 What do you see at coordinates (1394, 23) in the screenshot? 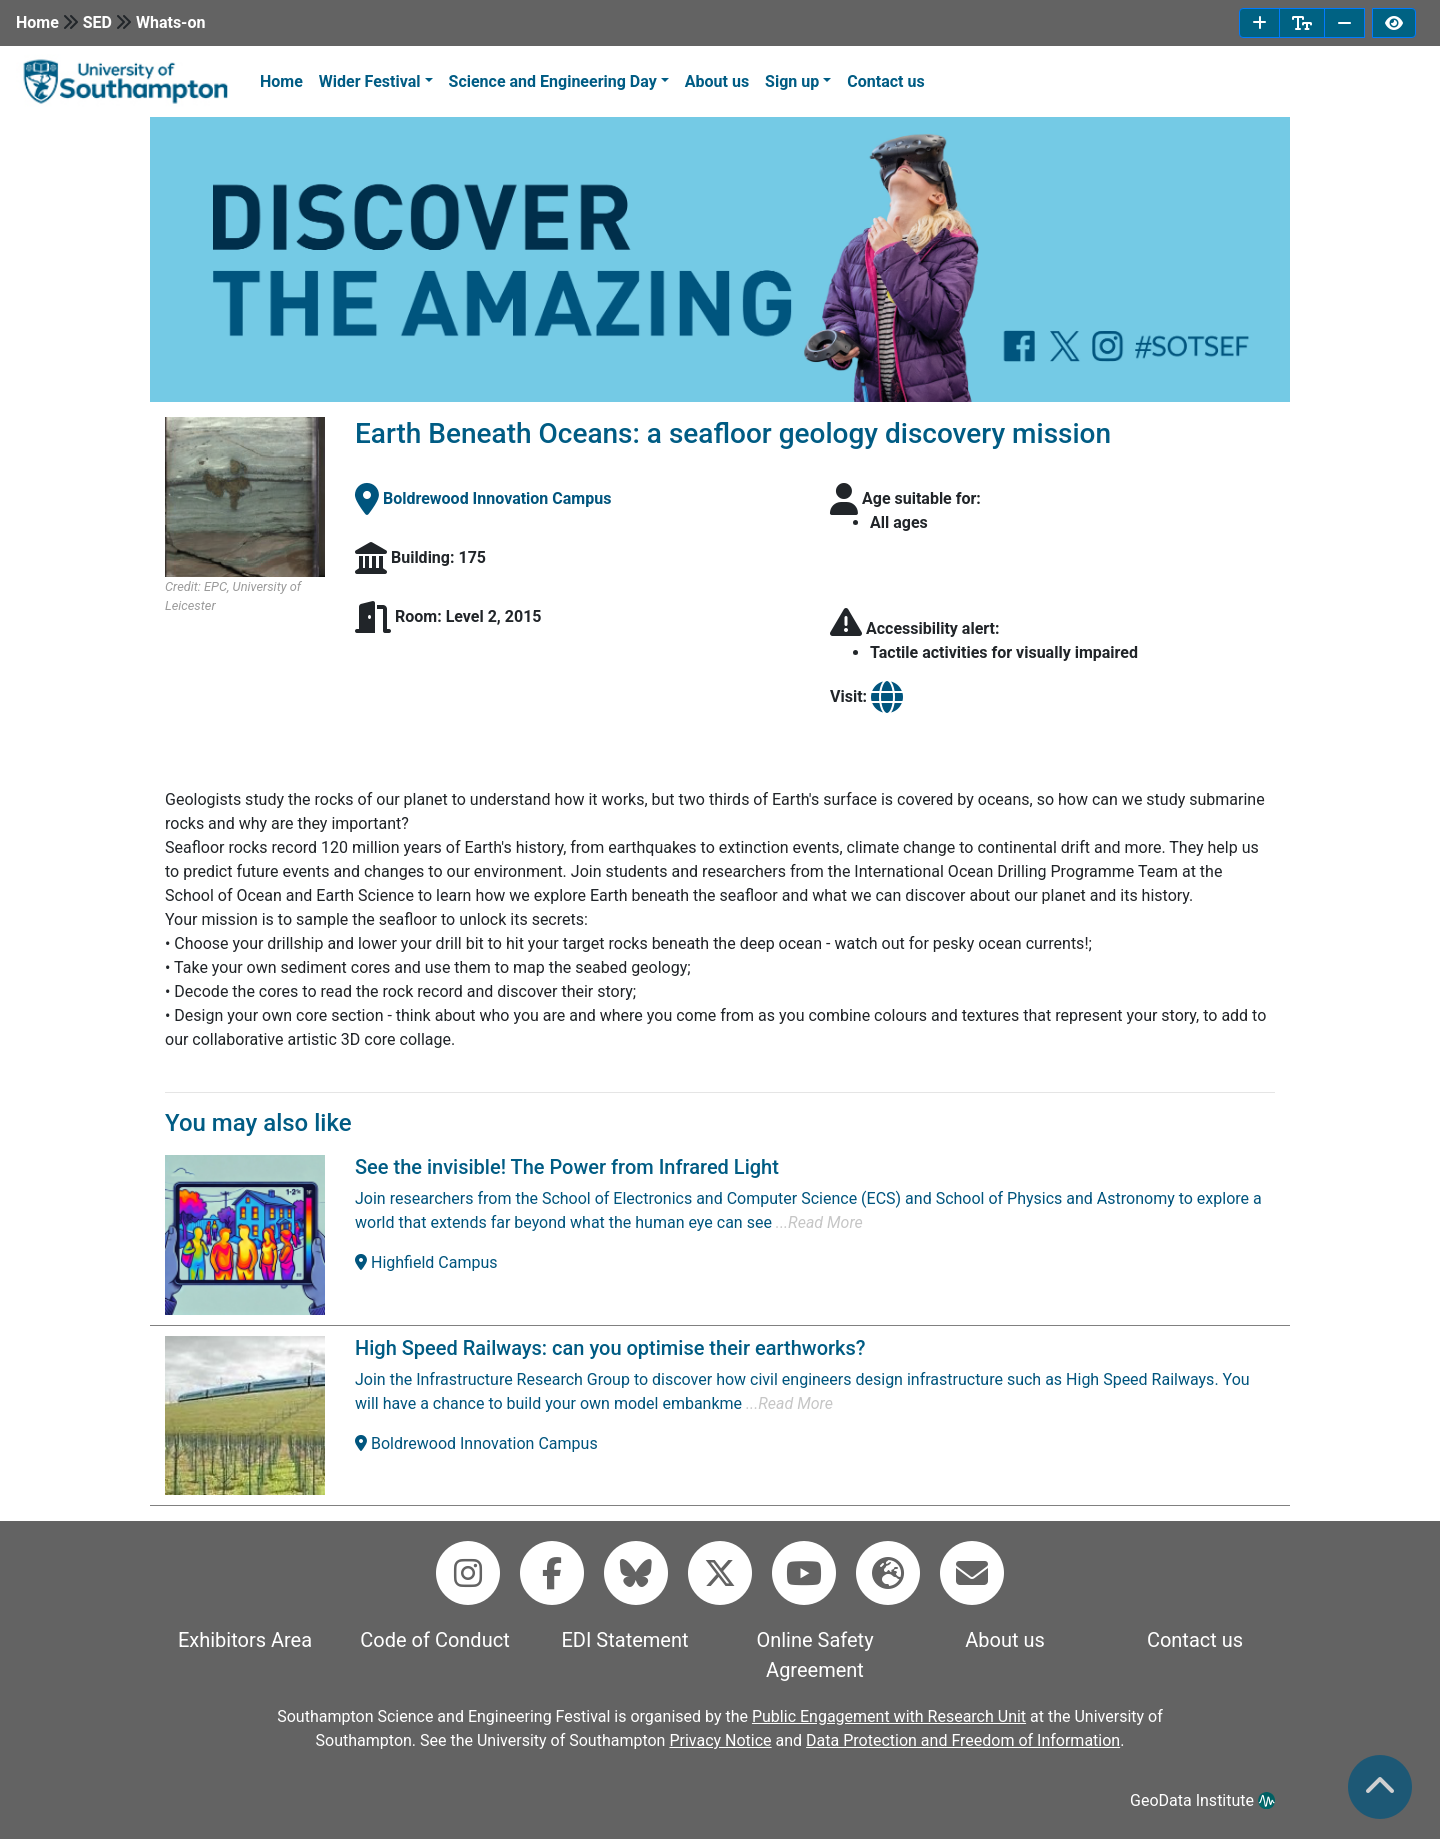
I see `[invert page colours]` at bounding box center [1394, 23].